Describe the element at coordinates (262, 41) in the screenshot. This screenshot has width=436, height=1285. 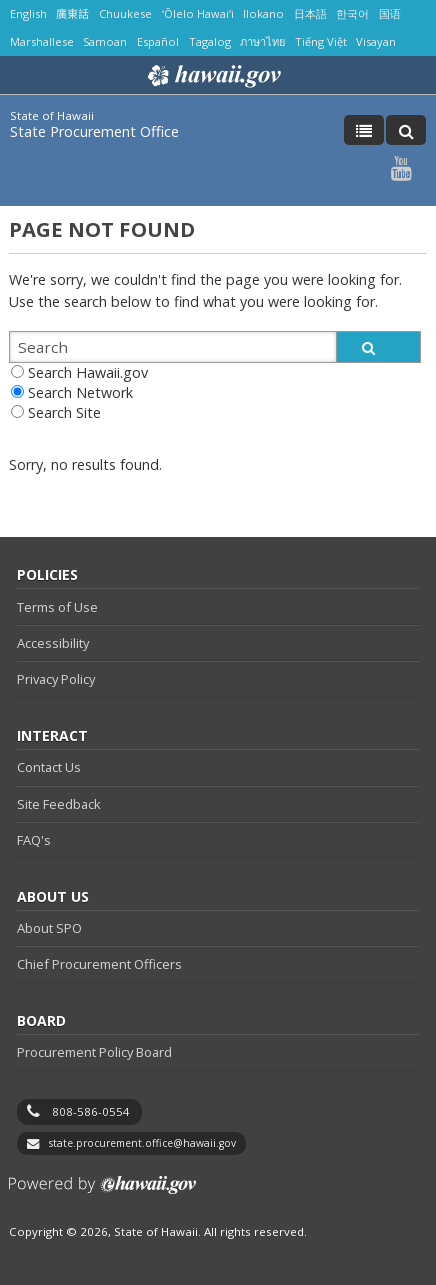
I see `ภาษาไทย` at that location.